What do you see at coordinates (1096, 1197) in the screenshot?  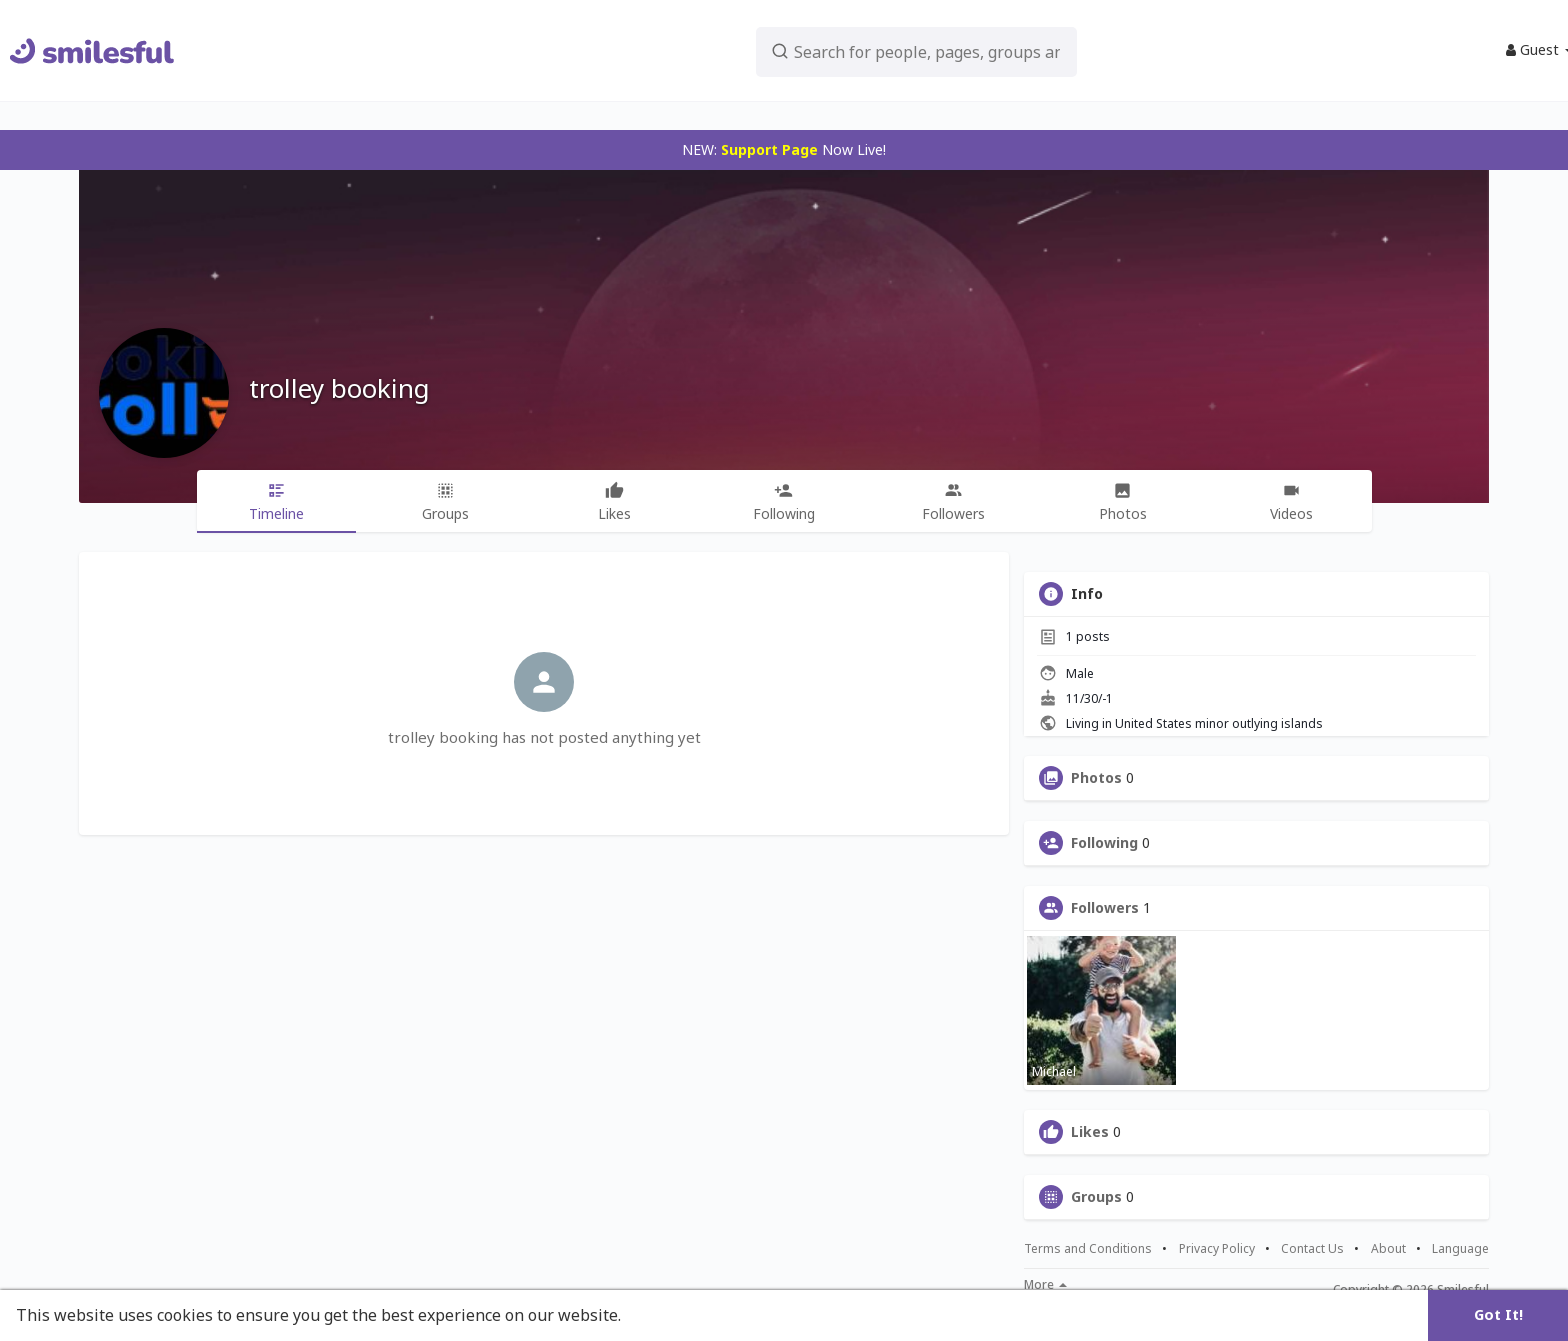 I see `Groups` at bounding box center [1096, 1197].